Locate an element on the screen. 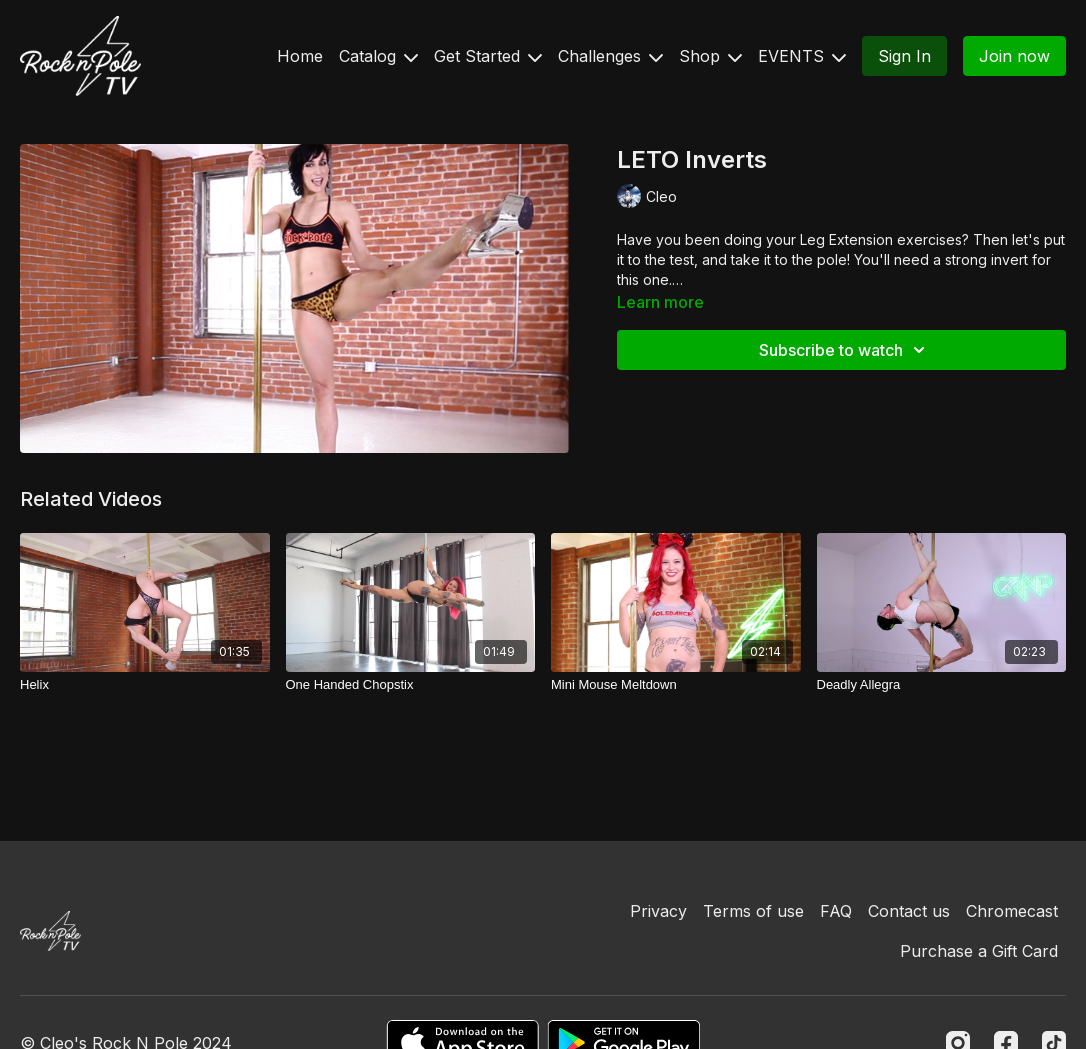 The height and width of the screenshot is (1049, 1086). Shop is located at coordinates (710, 56).